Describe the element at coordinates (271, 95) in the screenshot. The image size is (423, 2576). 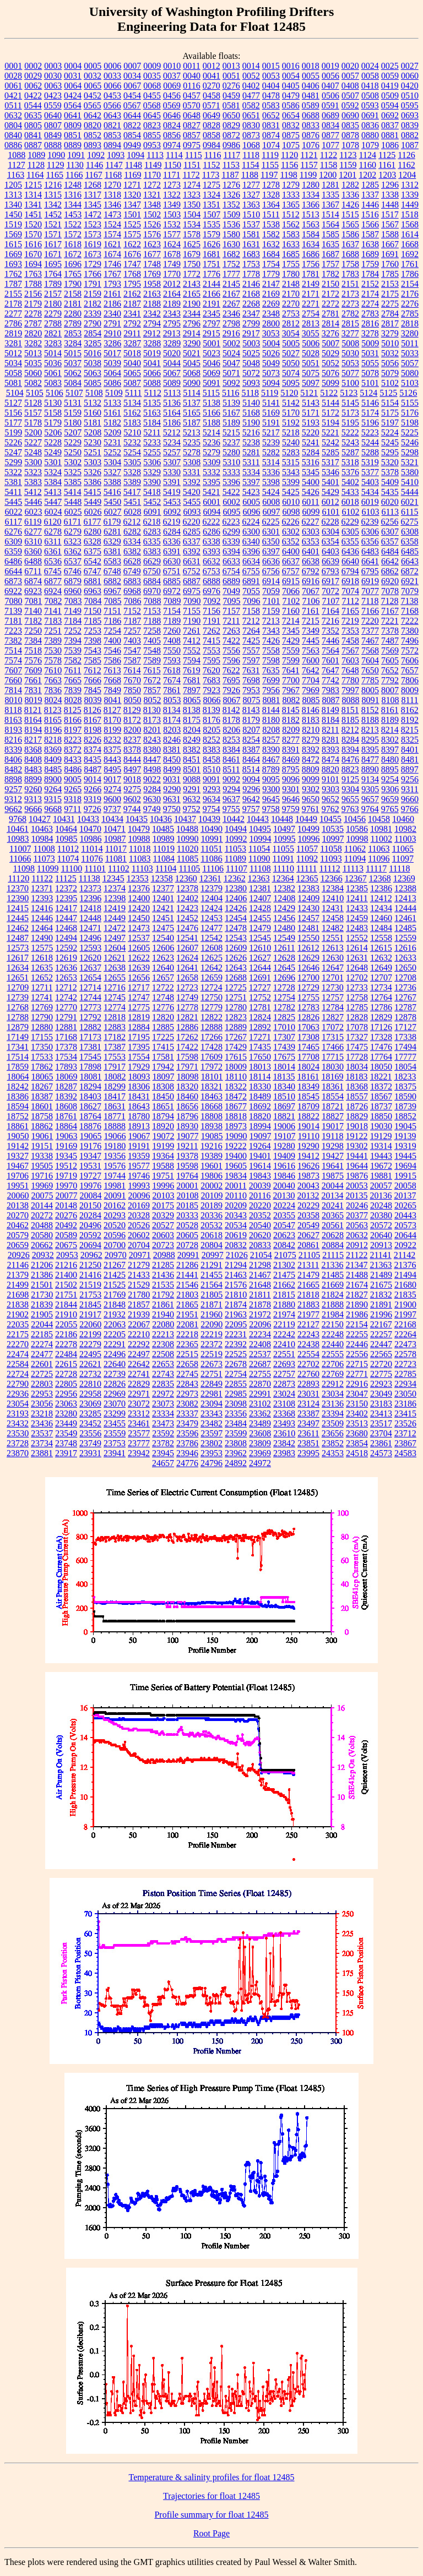
I see `0478` at that location.